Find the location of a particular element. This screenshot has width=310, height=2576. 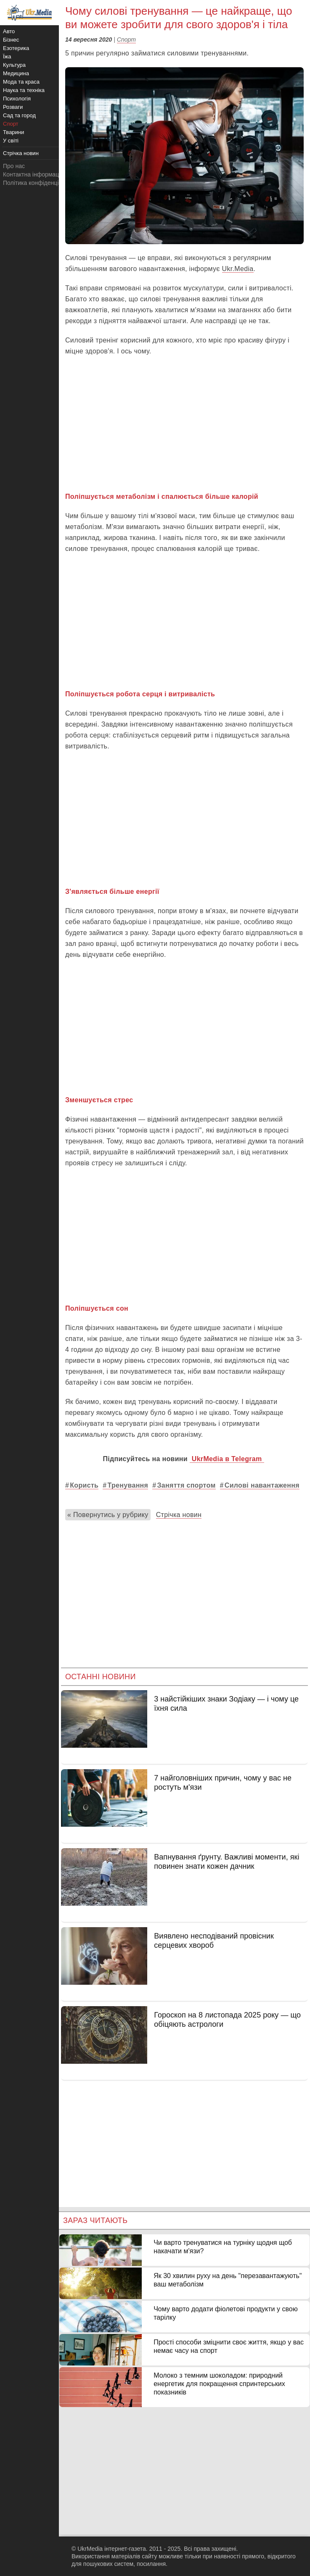

Медицина is located at coordinates (16, 73).